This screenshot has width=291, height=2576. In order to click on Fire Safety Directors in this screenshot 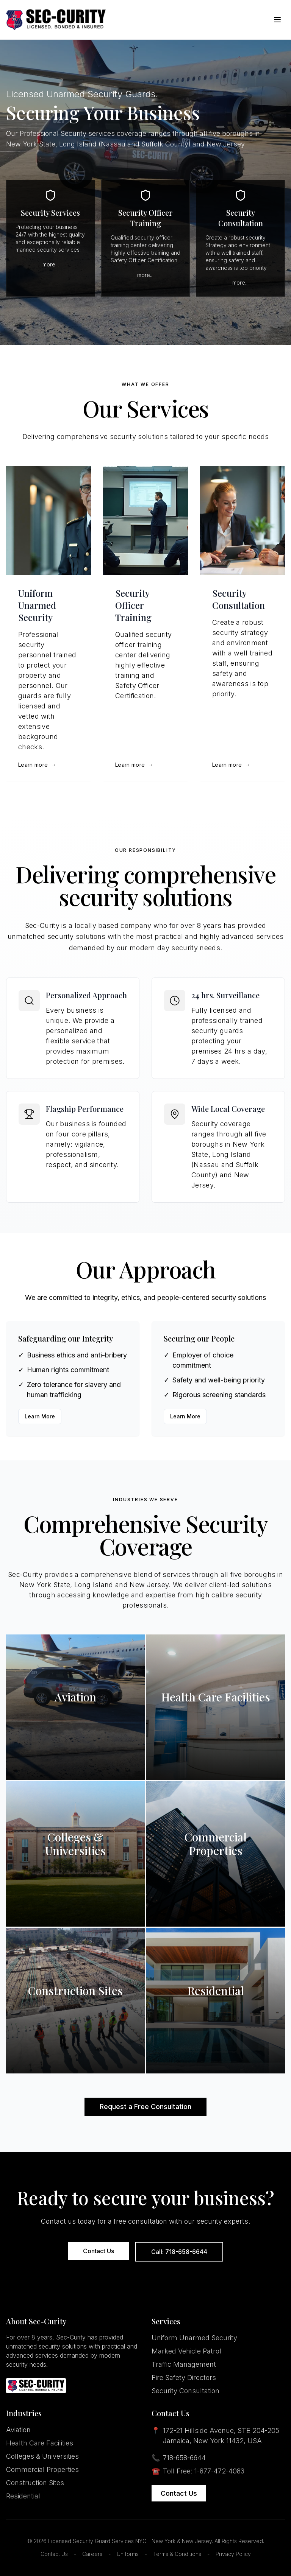, I will do `click(184, 2377)`.